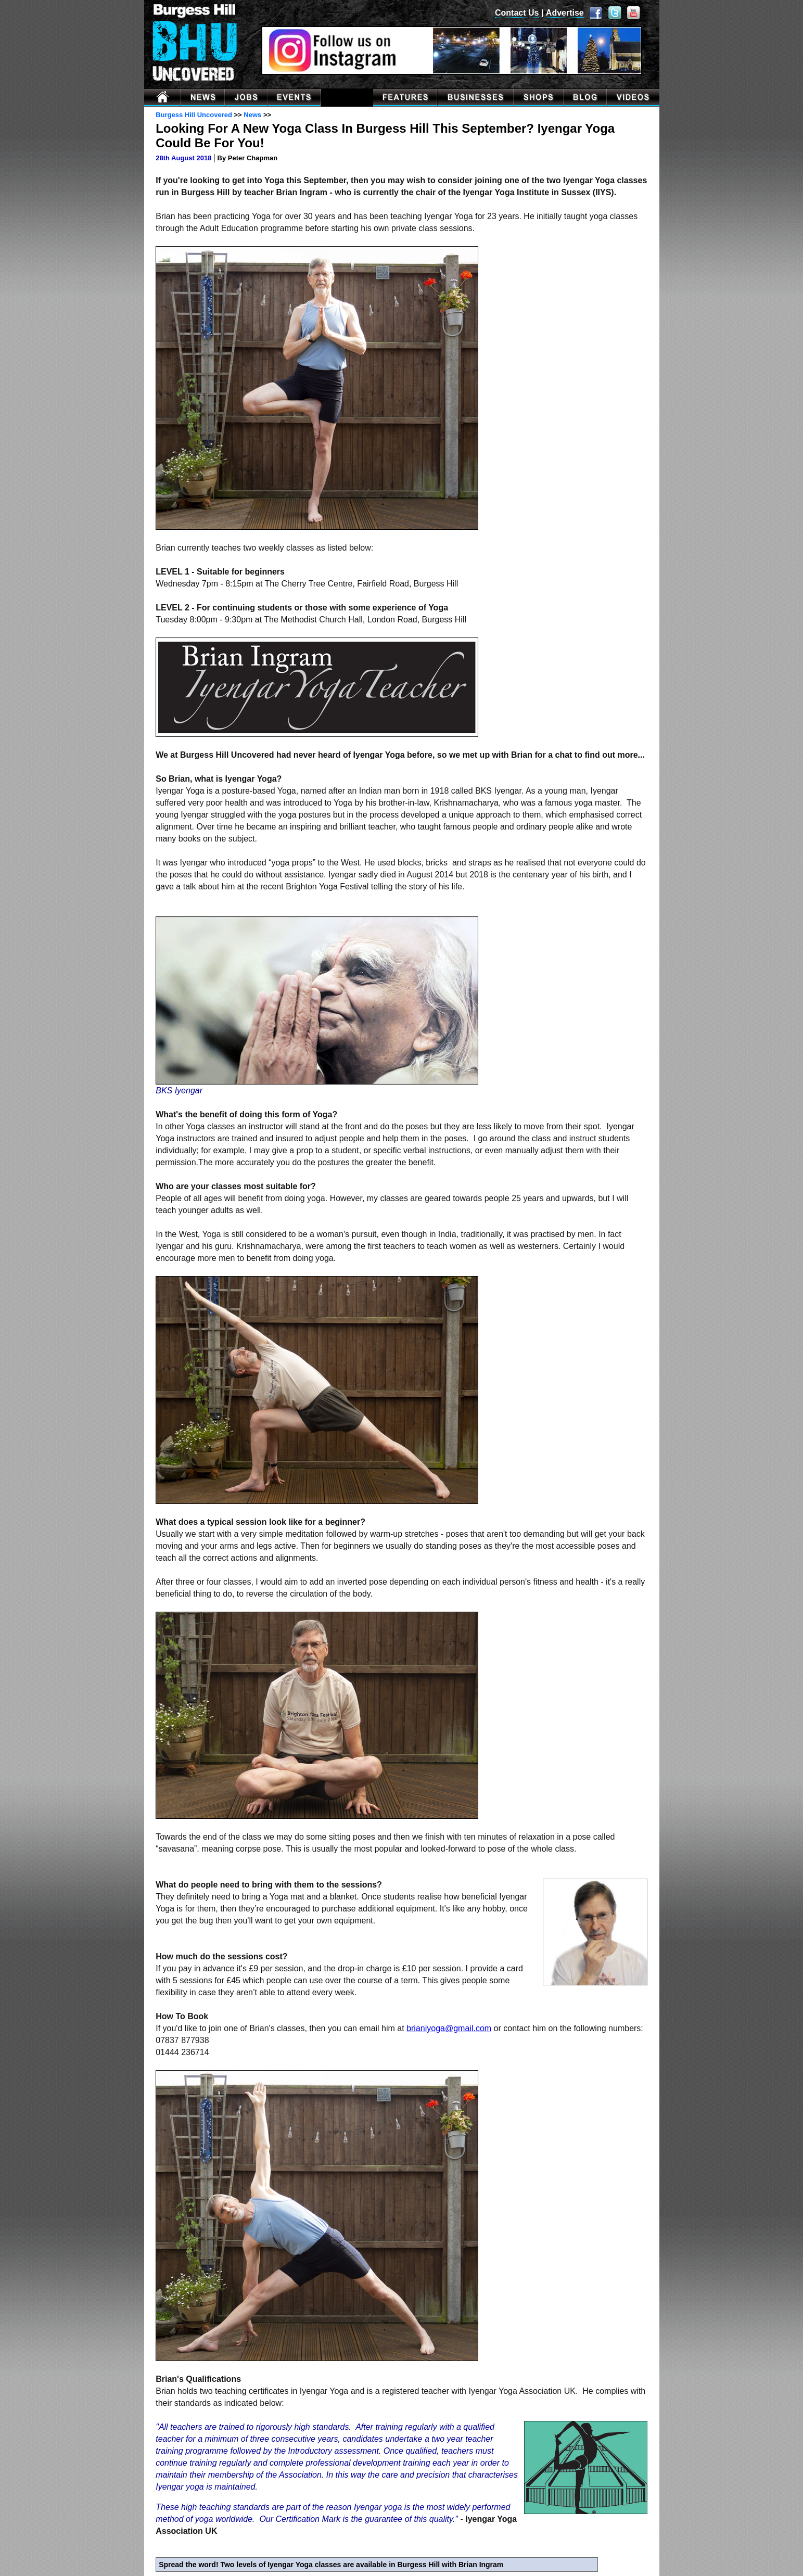  Describe the element at coordinates (252, 115) in the screenshot. I see `News` at that location.